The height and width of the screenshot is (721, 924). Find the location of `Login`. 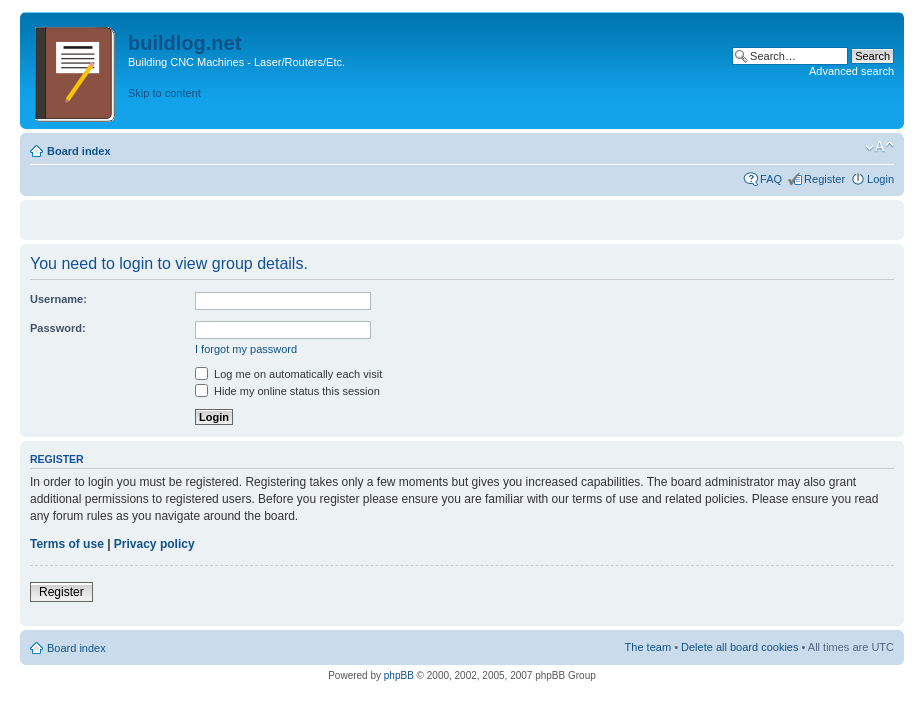

Login is located at coordinates (880, 179).